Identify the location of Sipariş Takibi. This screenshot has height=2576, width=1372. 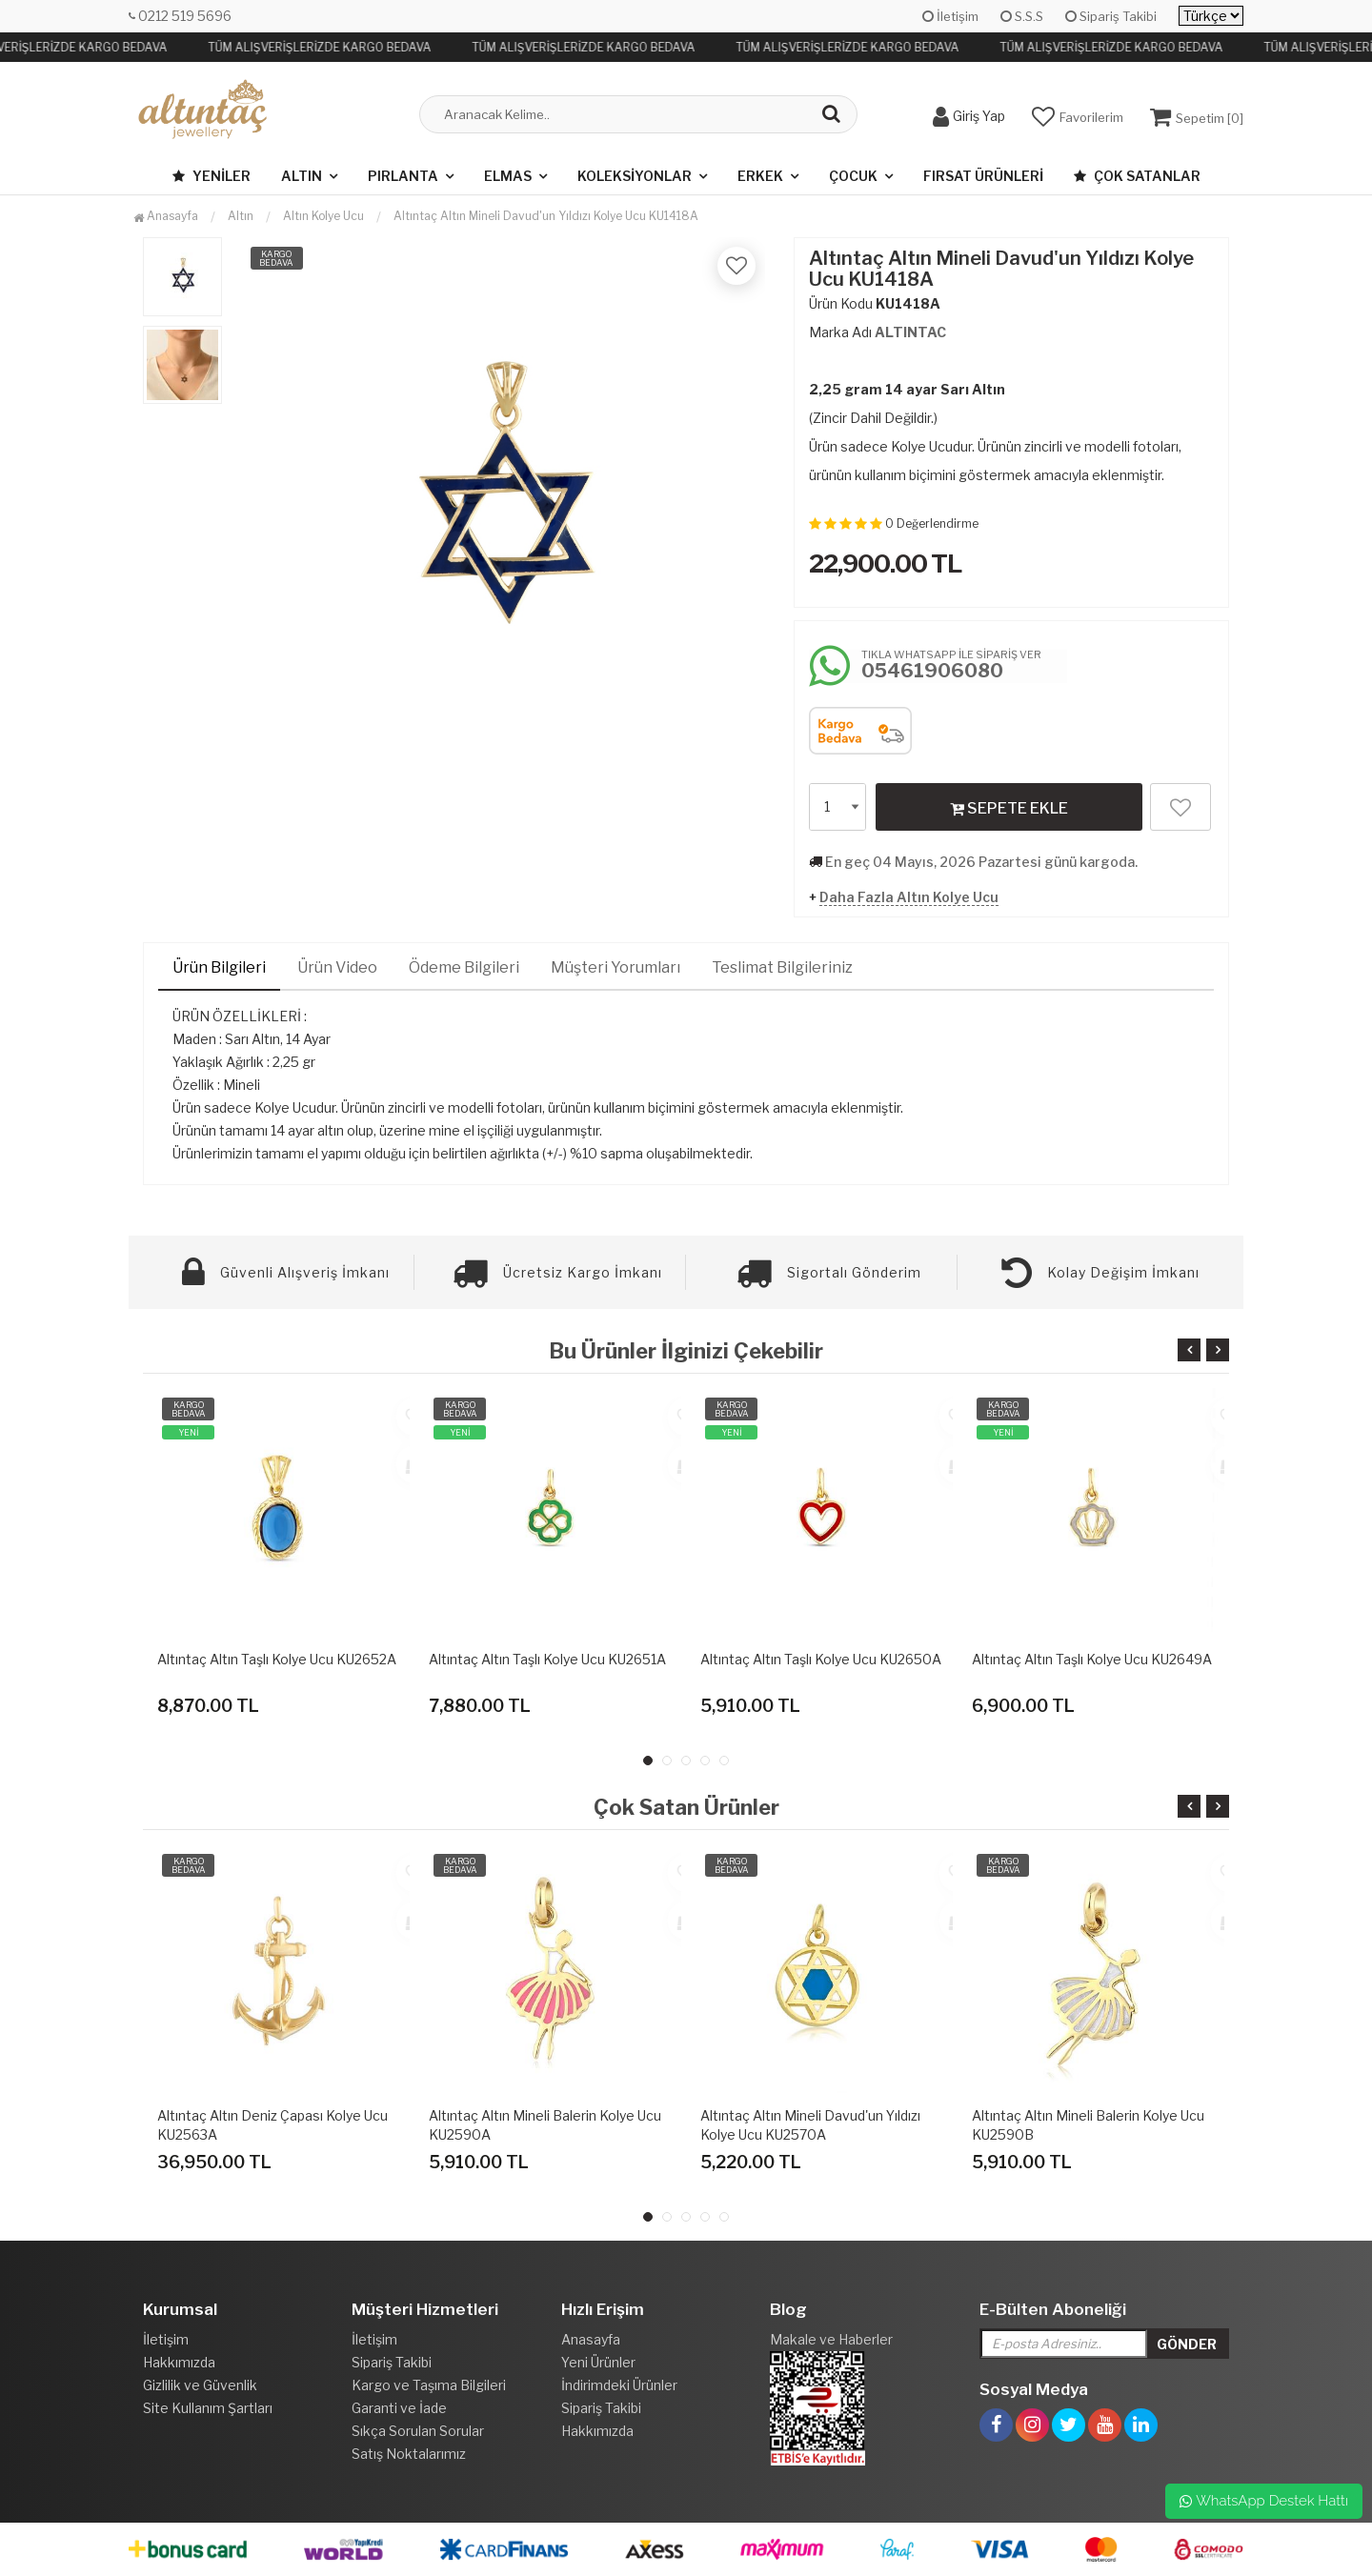
(1111, 16).